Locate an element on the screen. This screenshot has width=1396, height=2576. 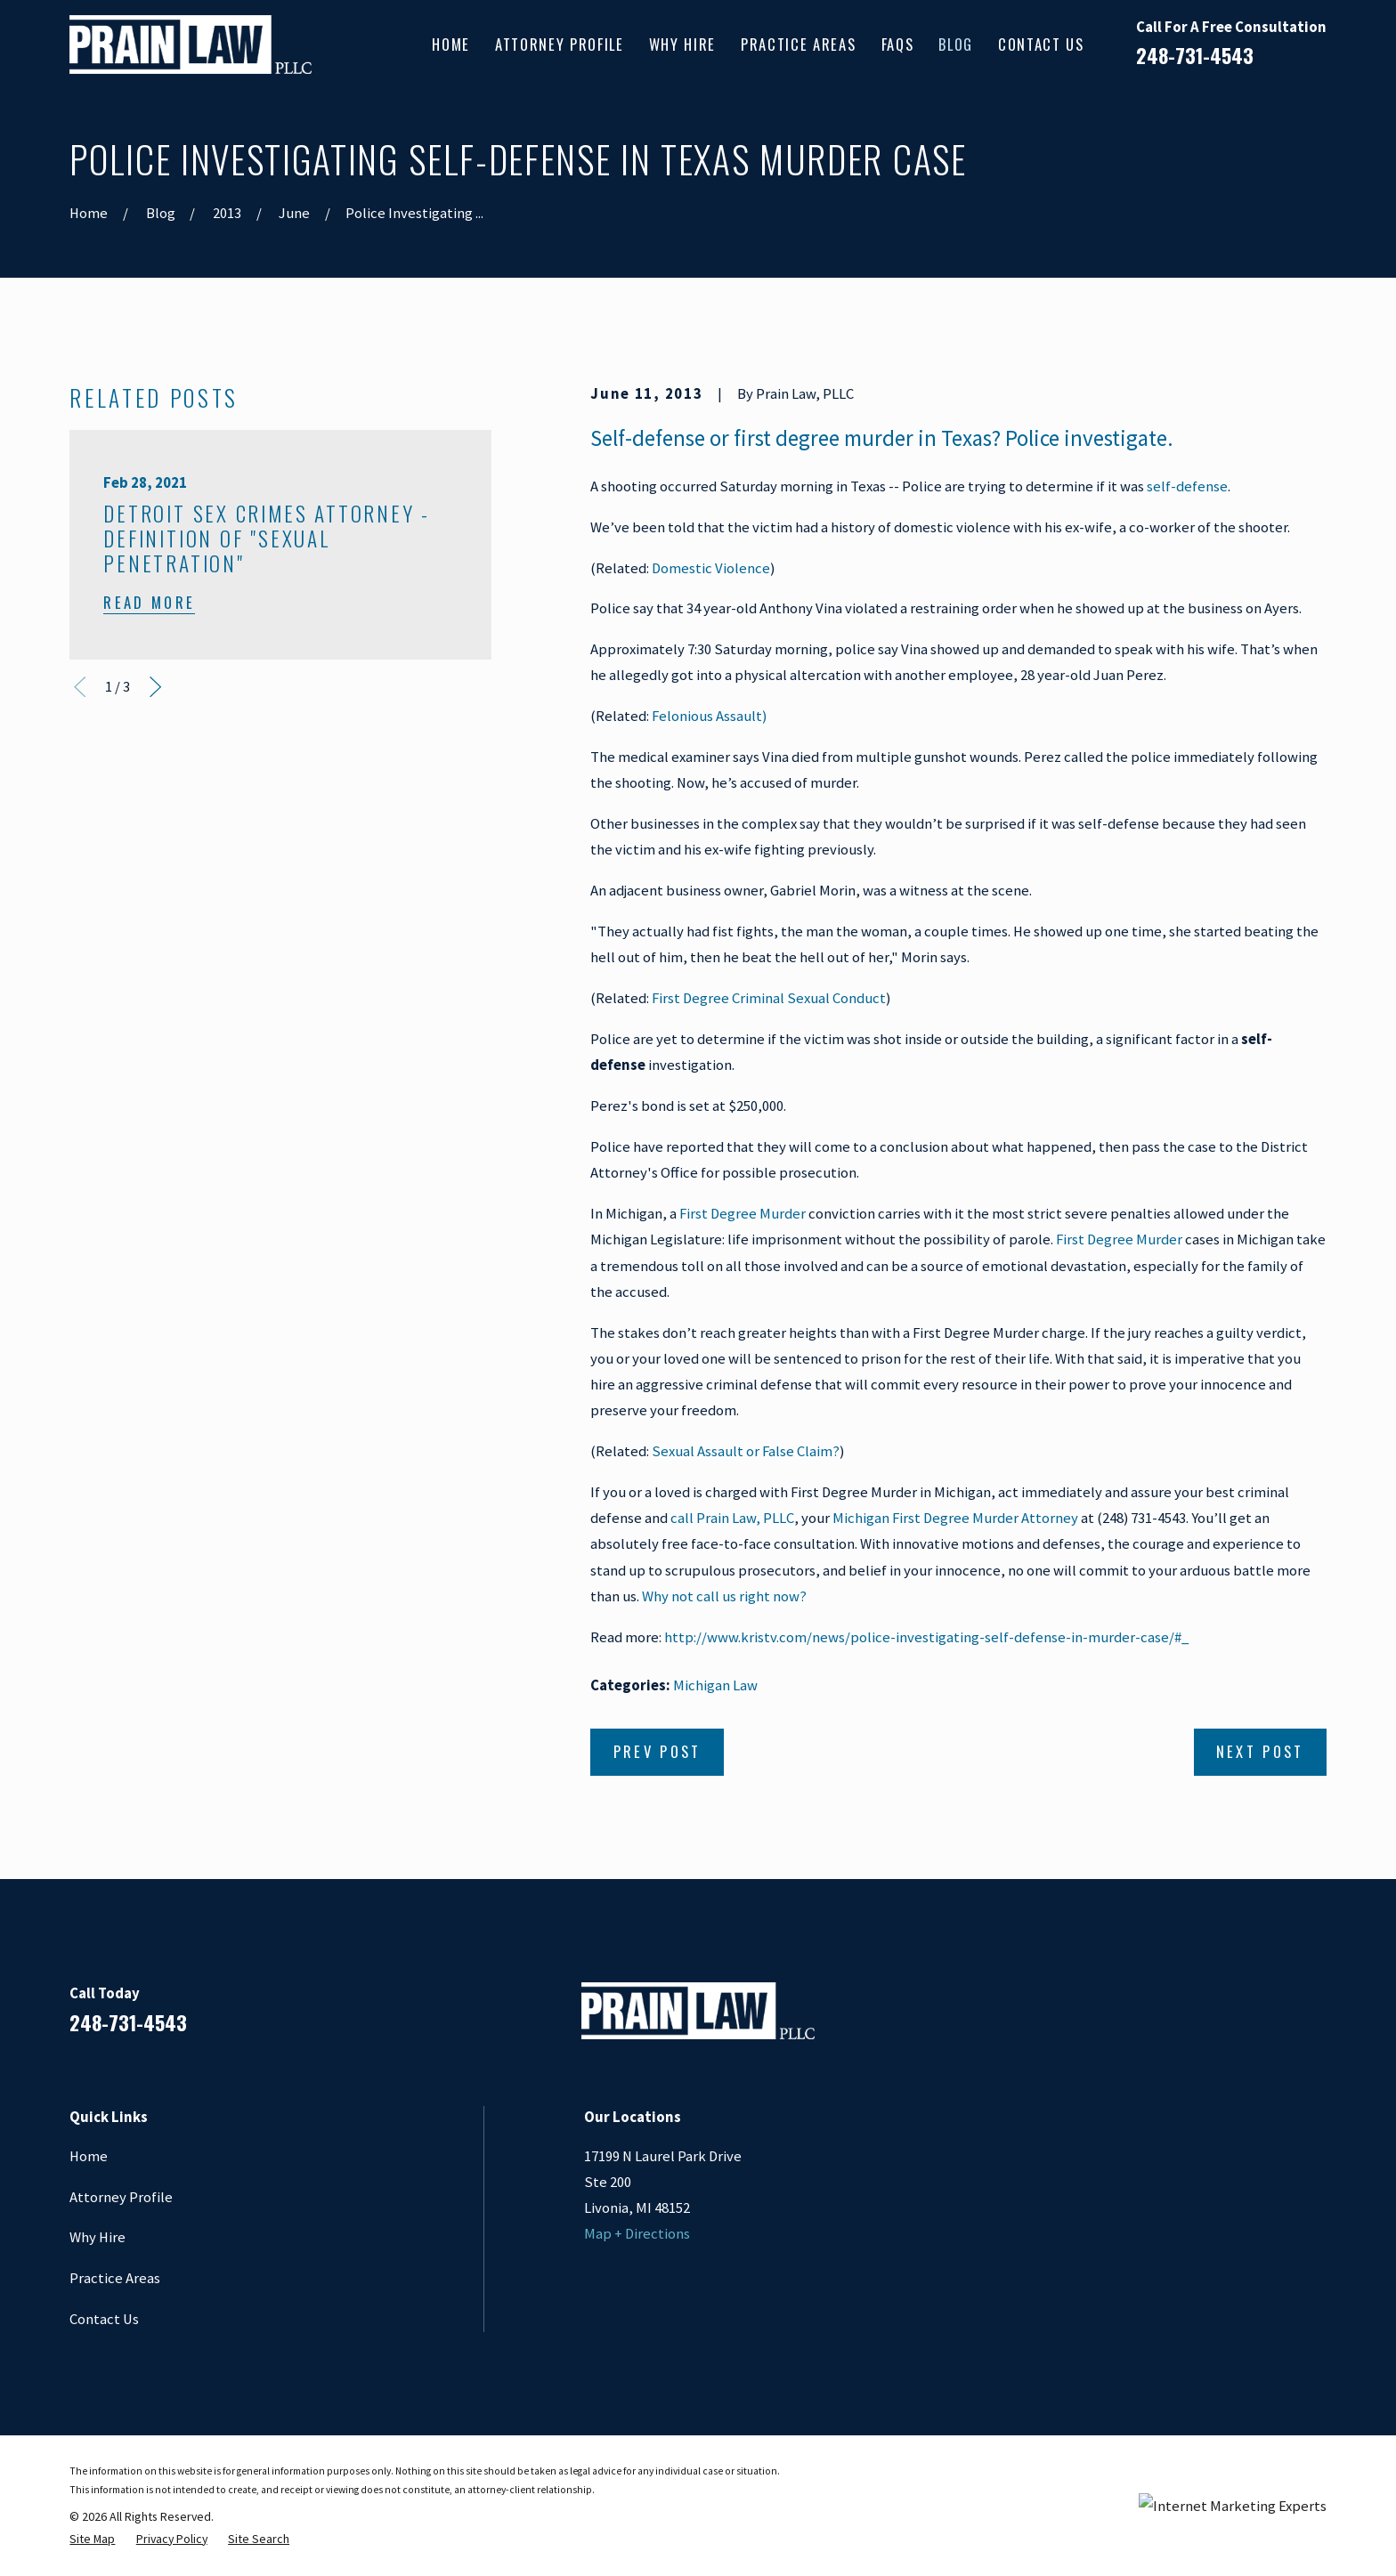
self-defense is located at coordinates (1187, 486).